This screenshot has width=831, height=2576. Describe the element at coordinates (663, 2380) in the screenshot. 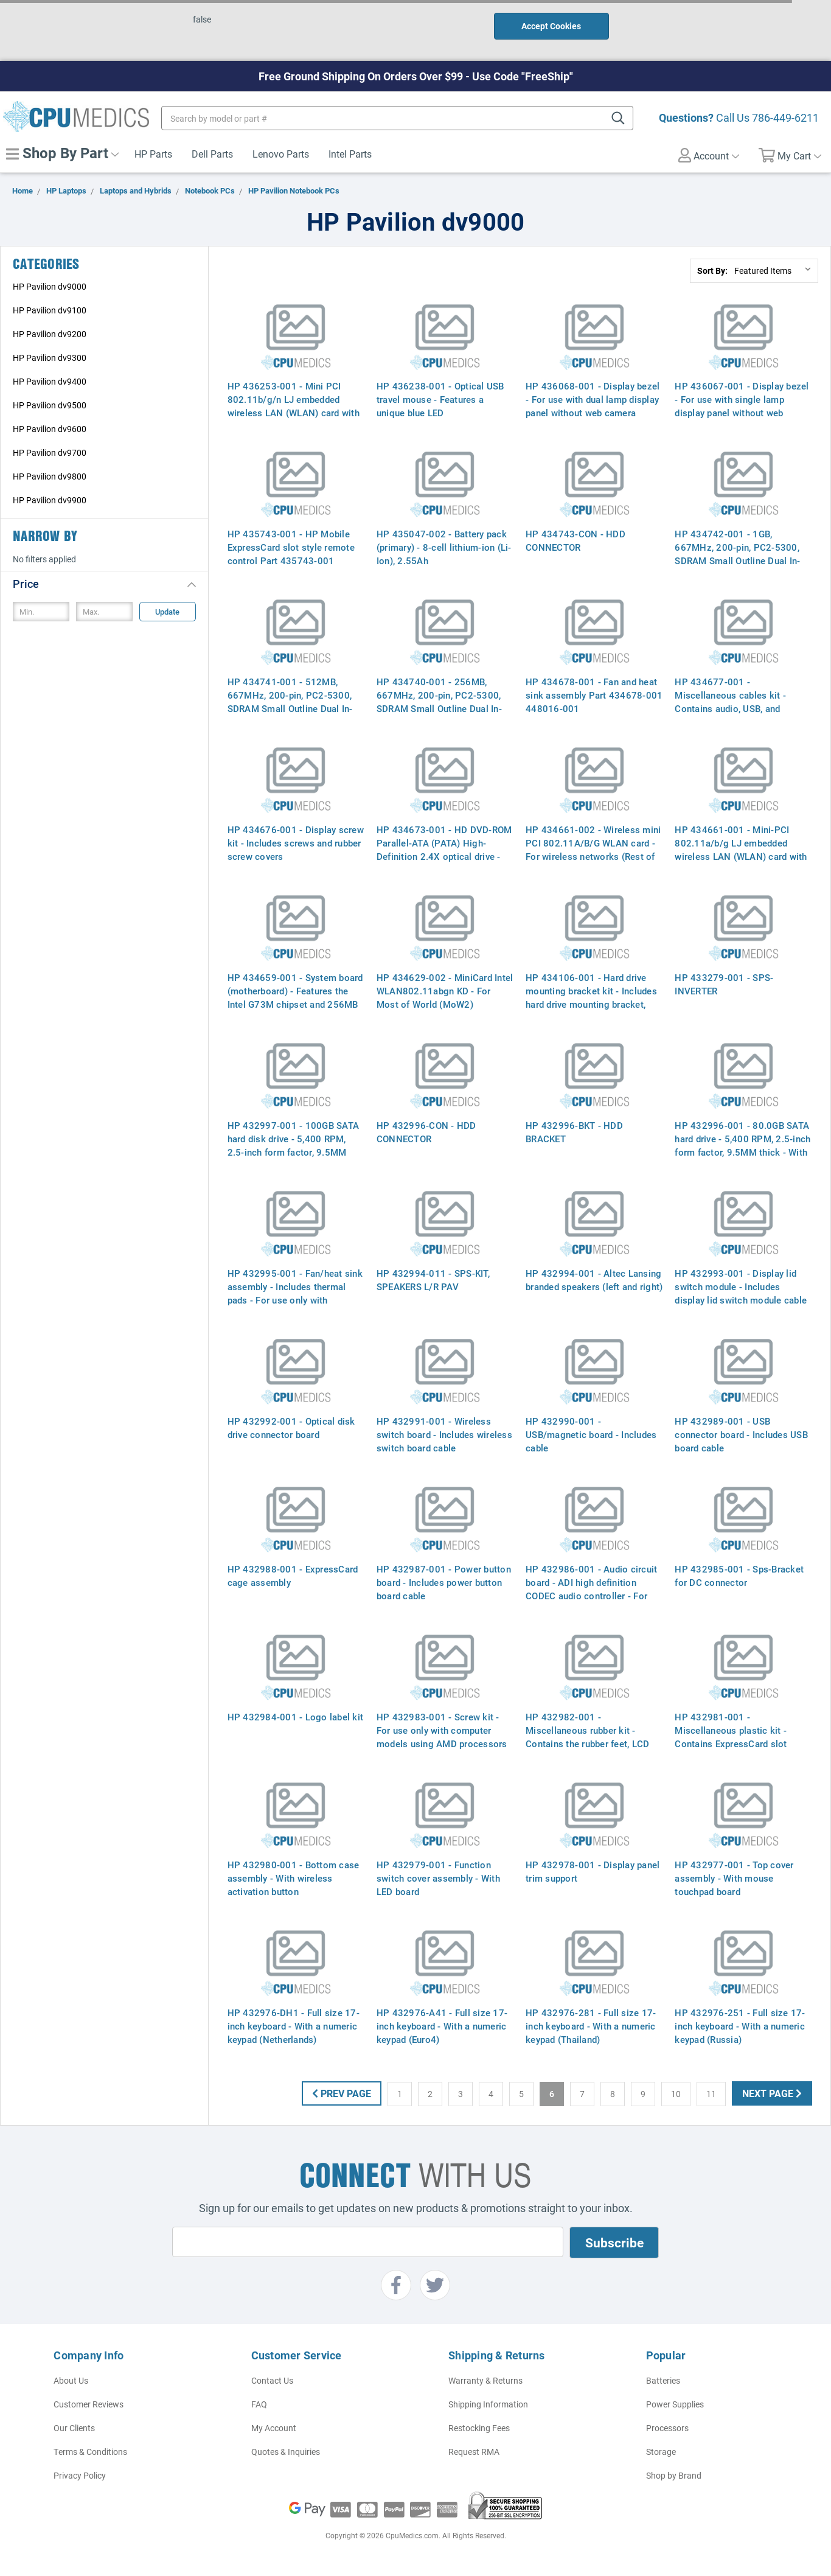

I see `Batteries` at that location.